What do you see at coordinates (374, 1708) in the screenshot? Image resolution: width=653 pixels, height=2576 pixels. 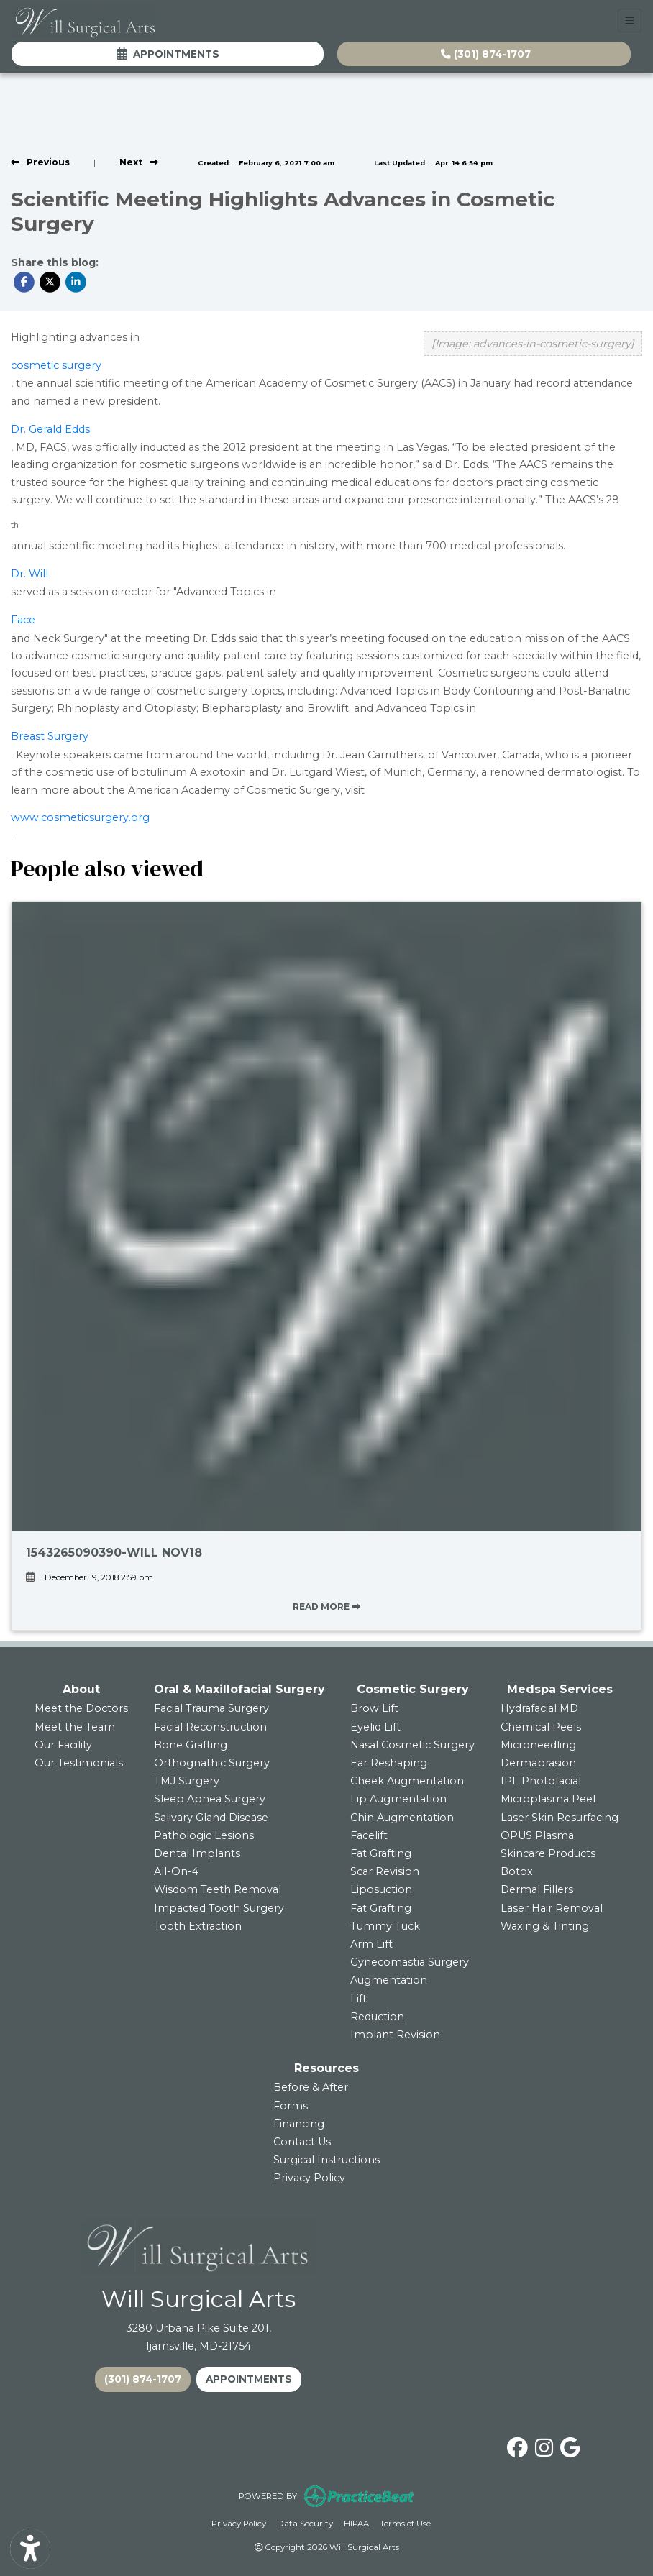 I see `Brow Lift` at bounding box center [374, 1708].